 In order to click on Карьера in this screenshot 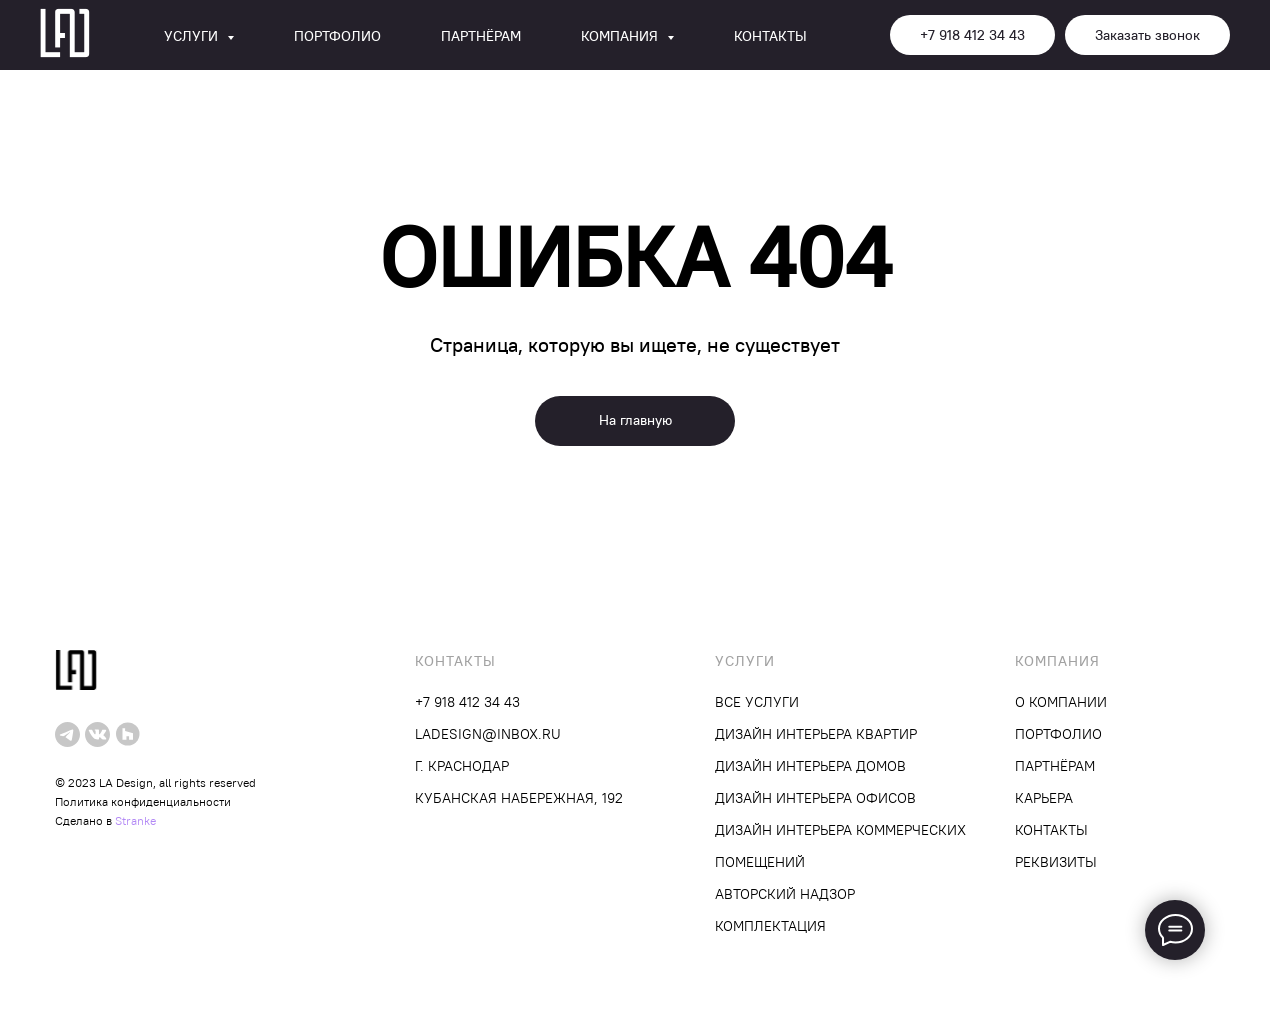, I will do `click(1044, 798)`.